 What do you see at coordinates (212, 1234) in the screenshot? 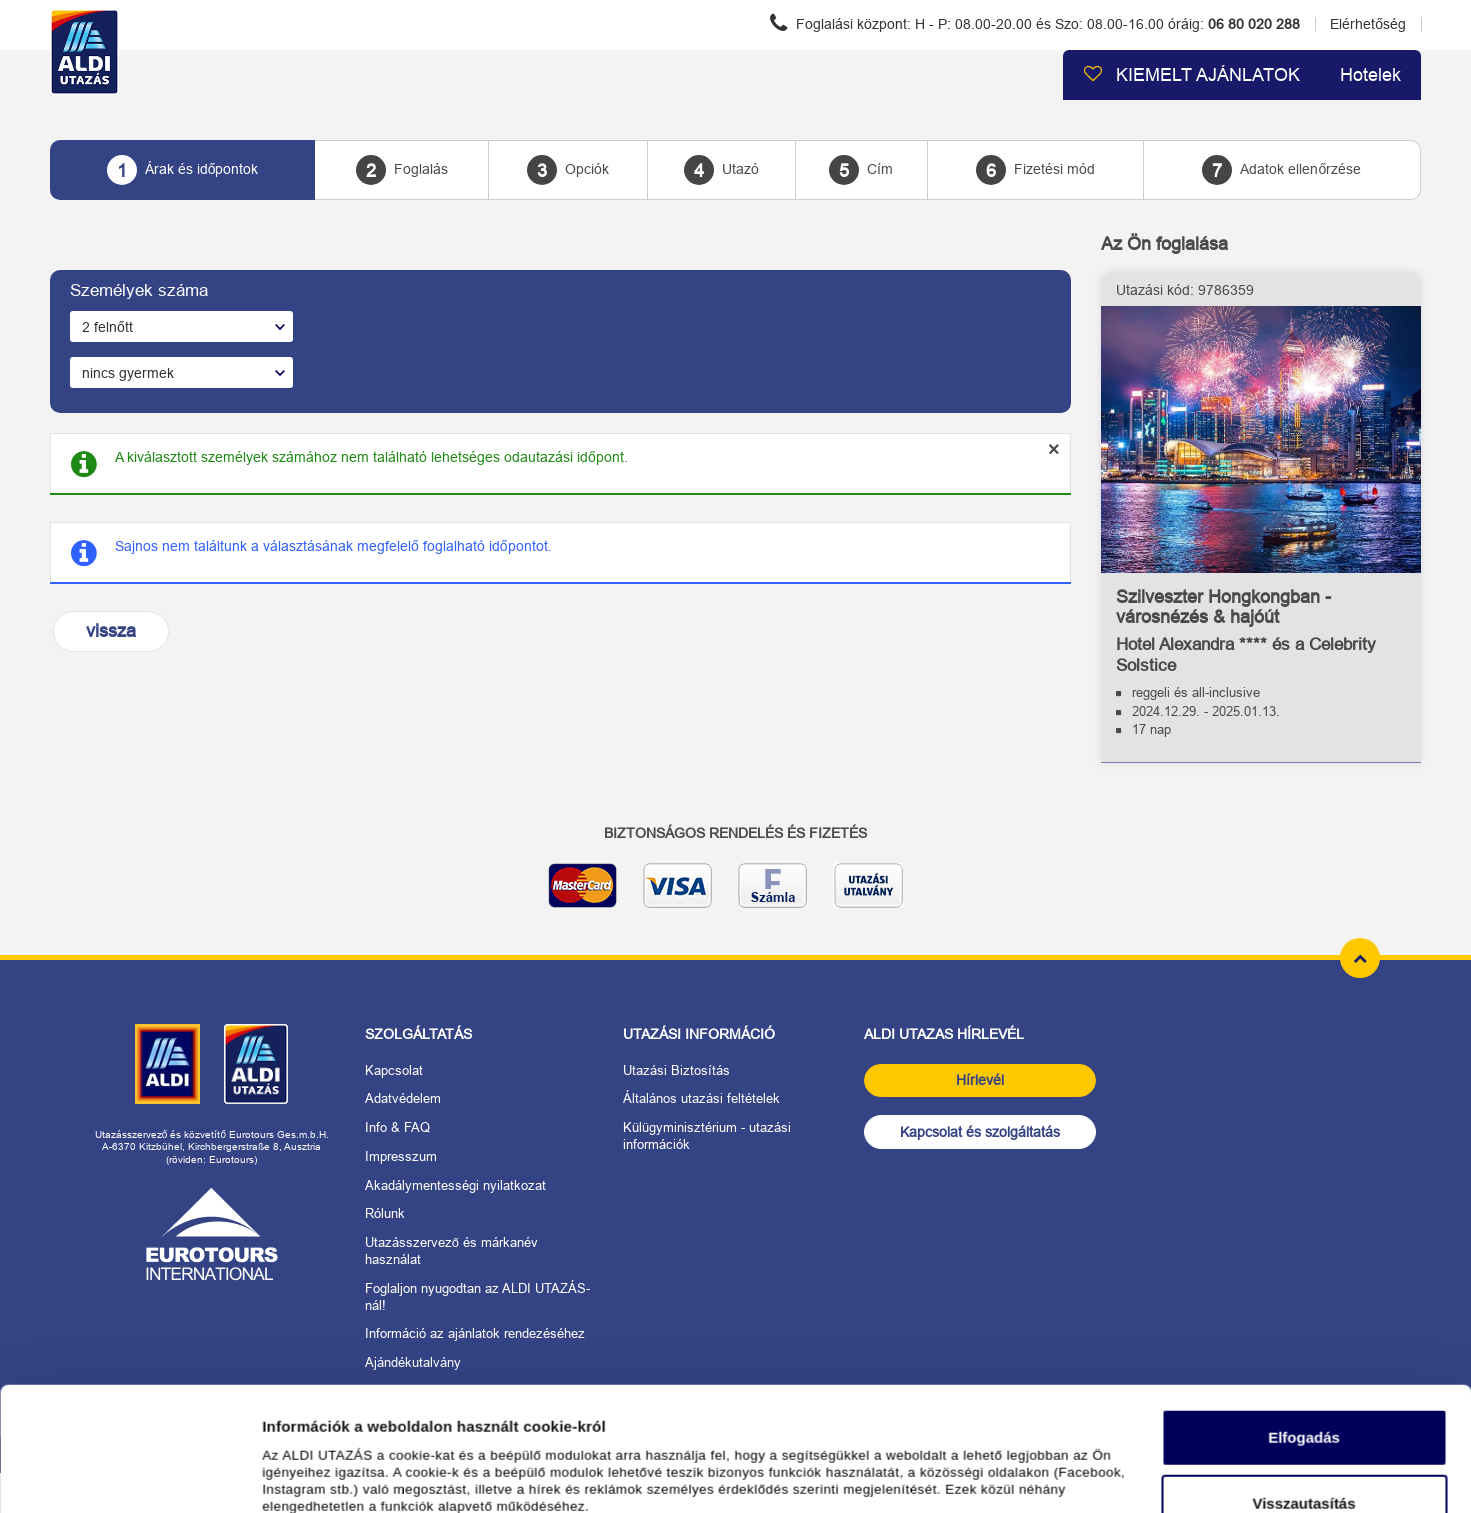
I see `[Link: Eurotours]` at bounding box center [212, 1234].